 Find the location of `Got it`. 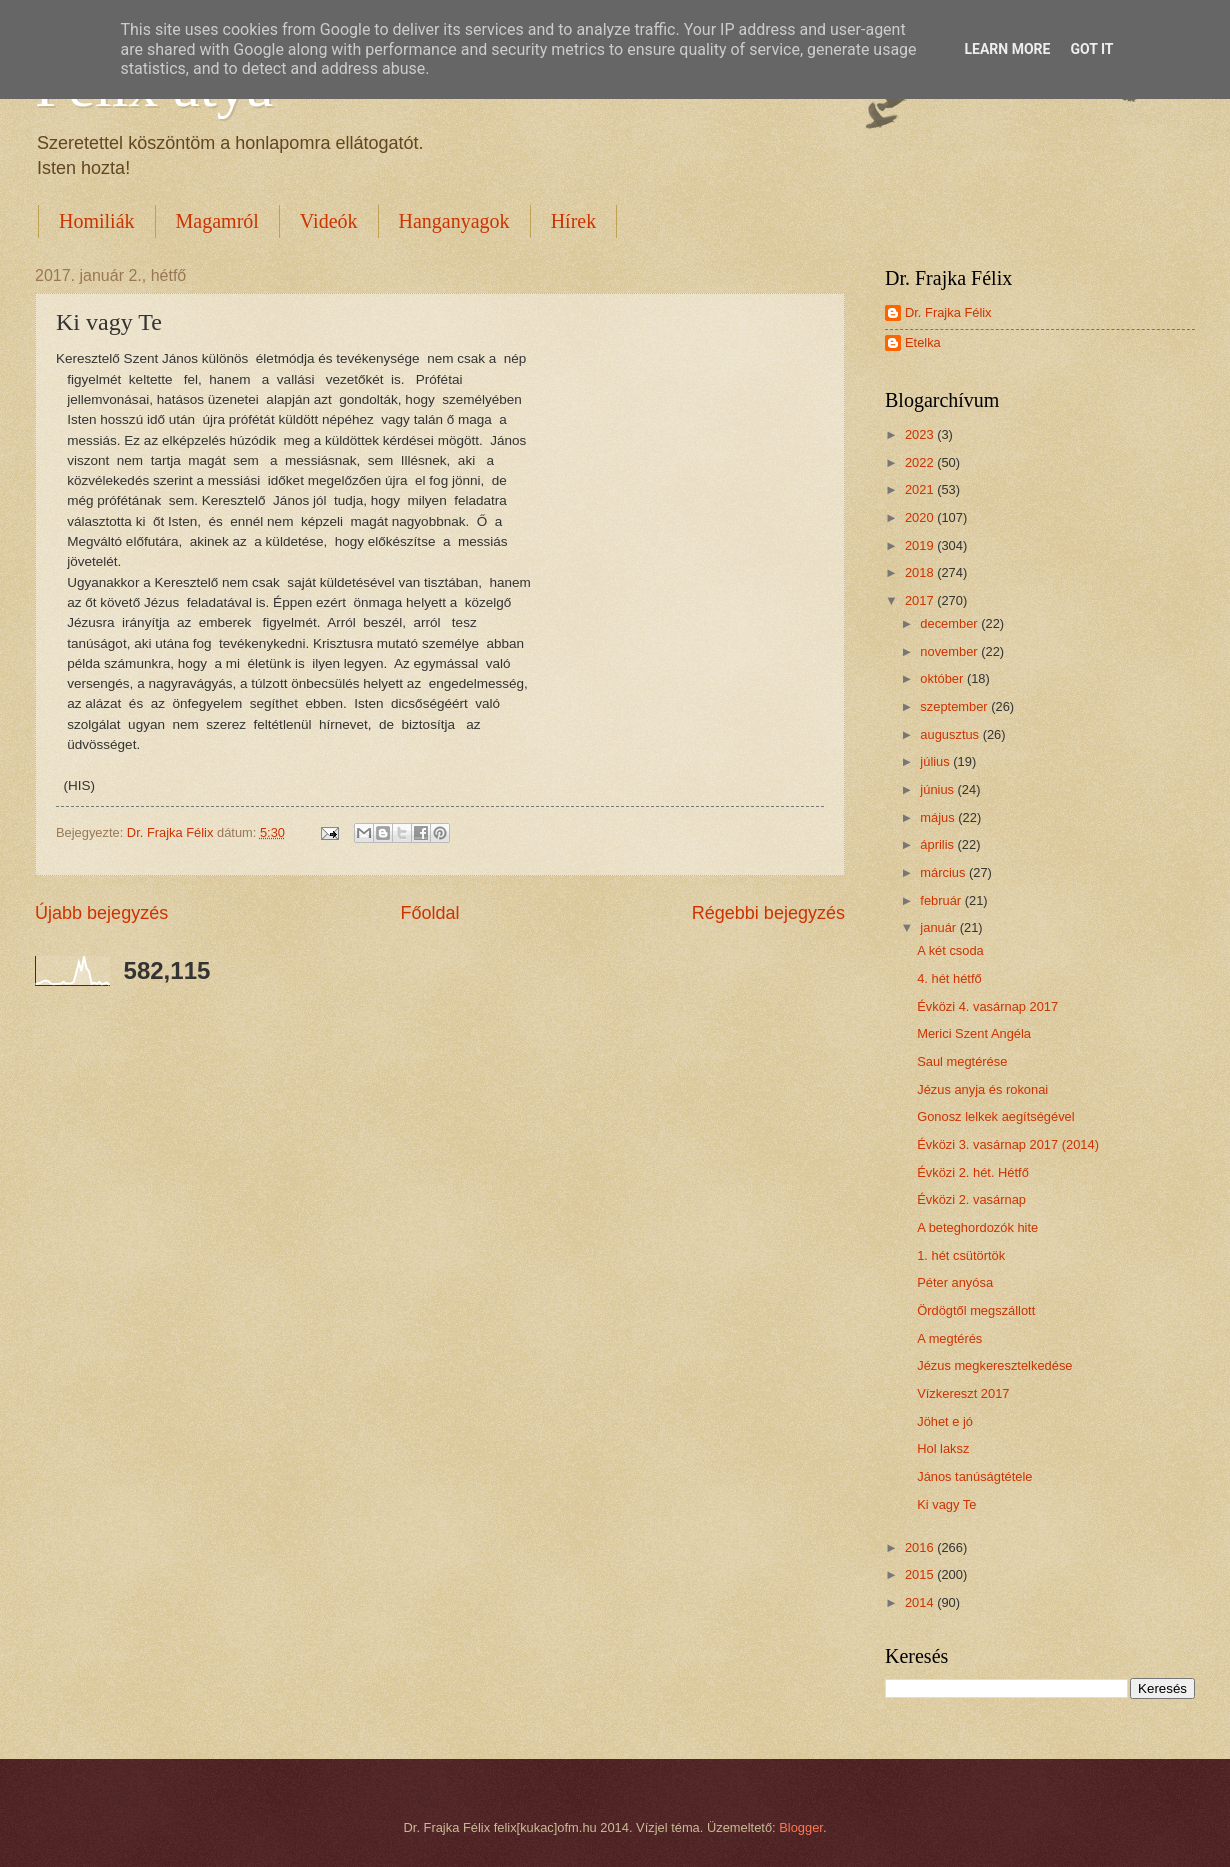

Got it is located at coordinates (1091, 49).